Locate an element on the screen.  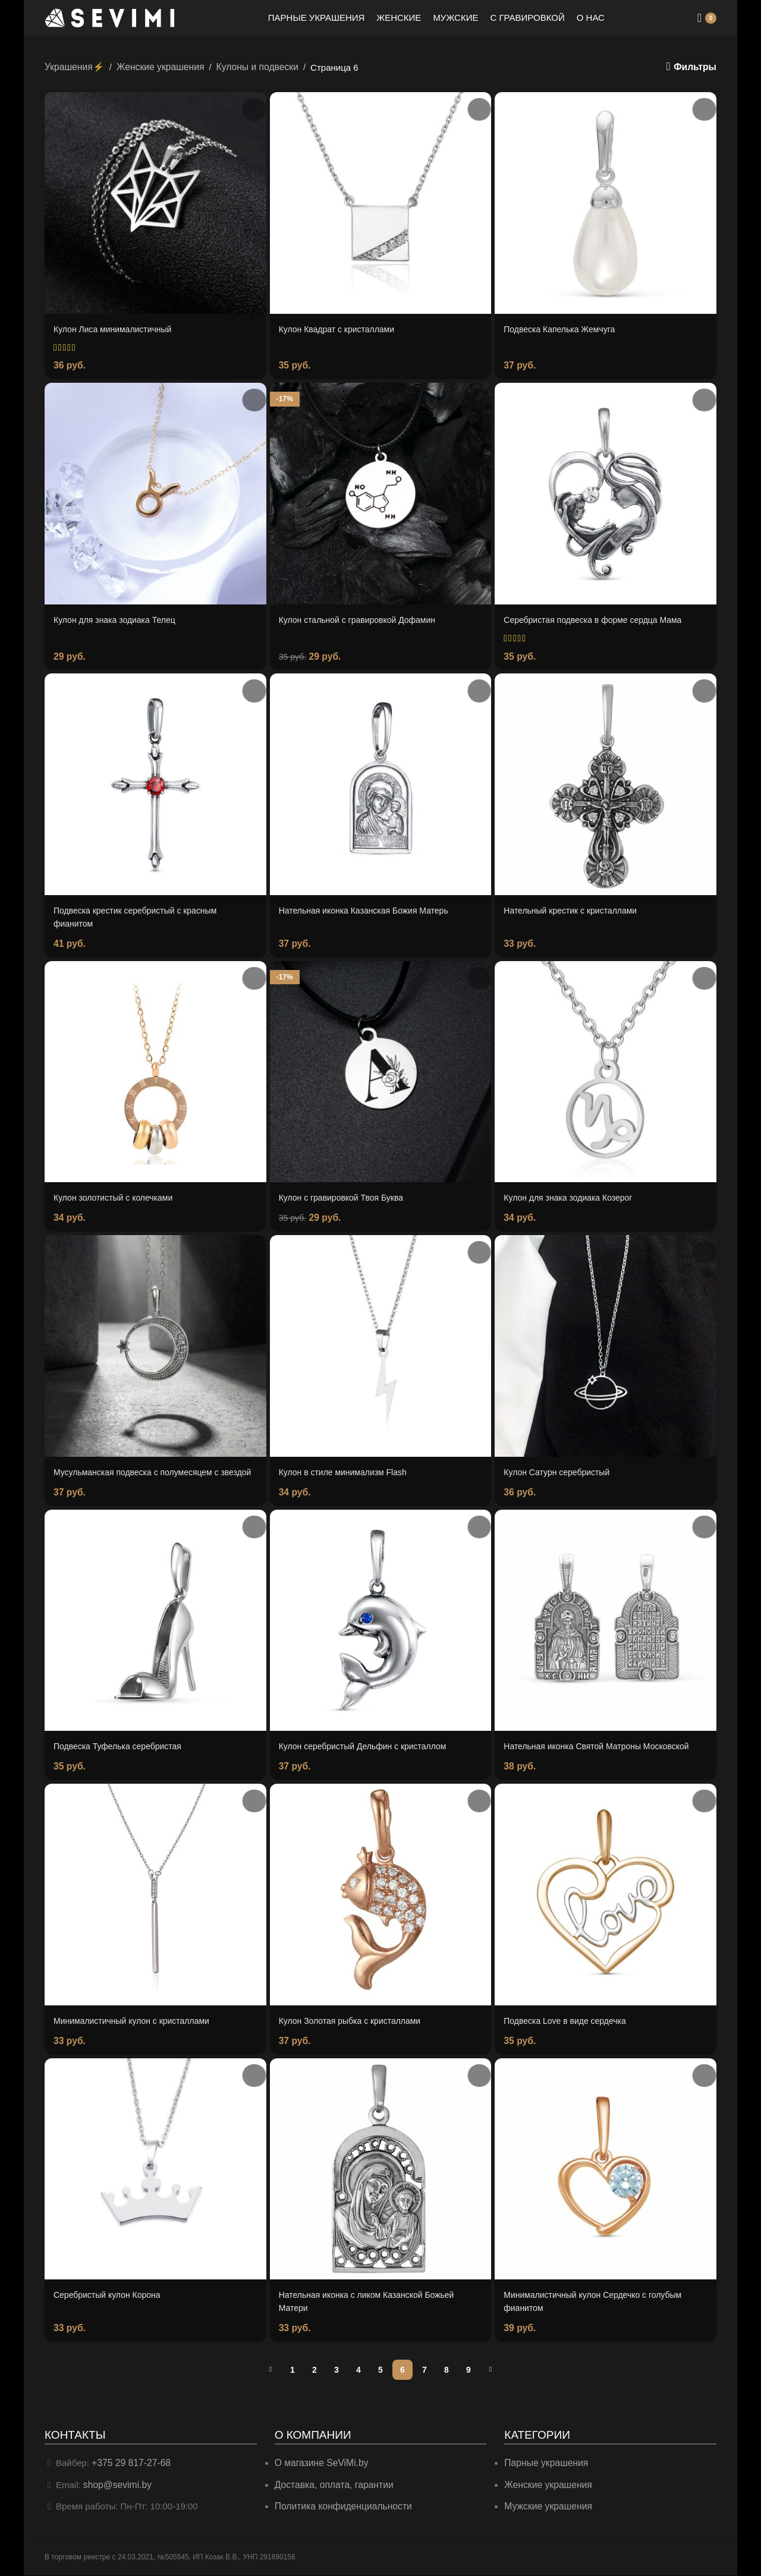
Кулон серебристый Дельфин с кристаллом is located at coordinates (369, 1752).